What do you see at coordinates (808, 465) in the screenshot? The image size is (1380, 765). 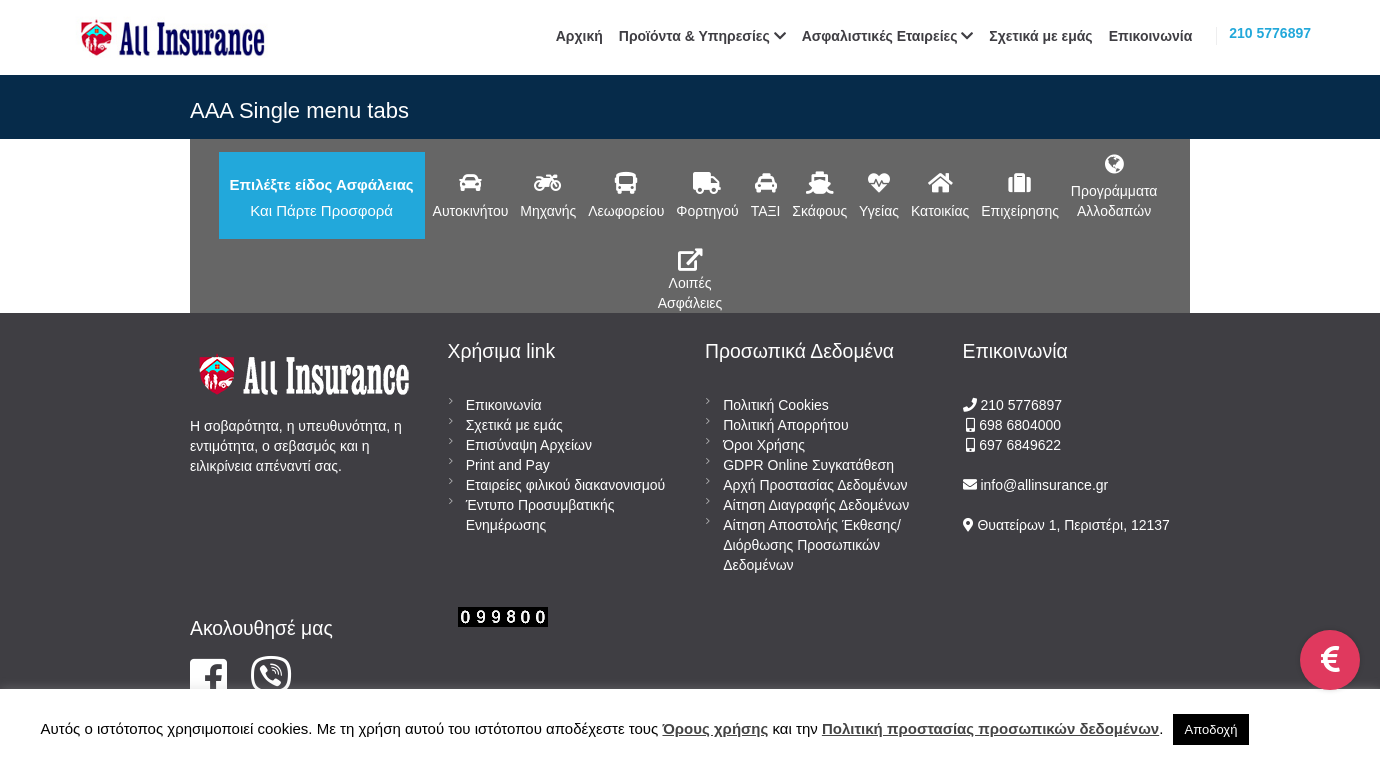 I see `GDPR Online Συγκατάθεση` at bounding box center [808, 465].